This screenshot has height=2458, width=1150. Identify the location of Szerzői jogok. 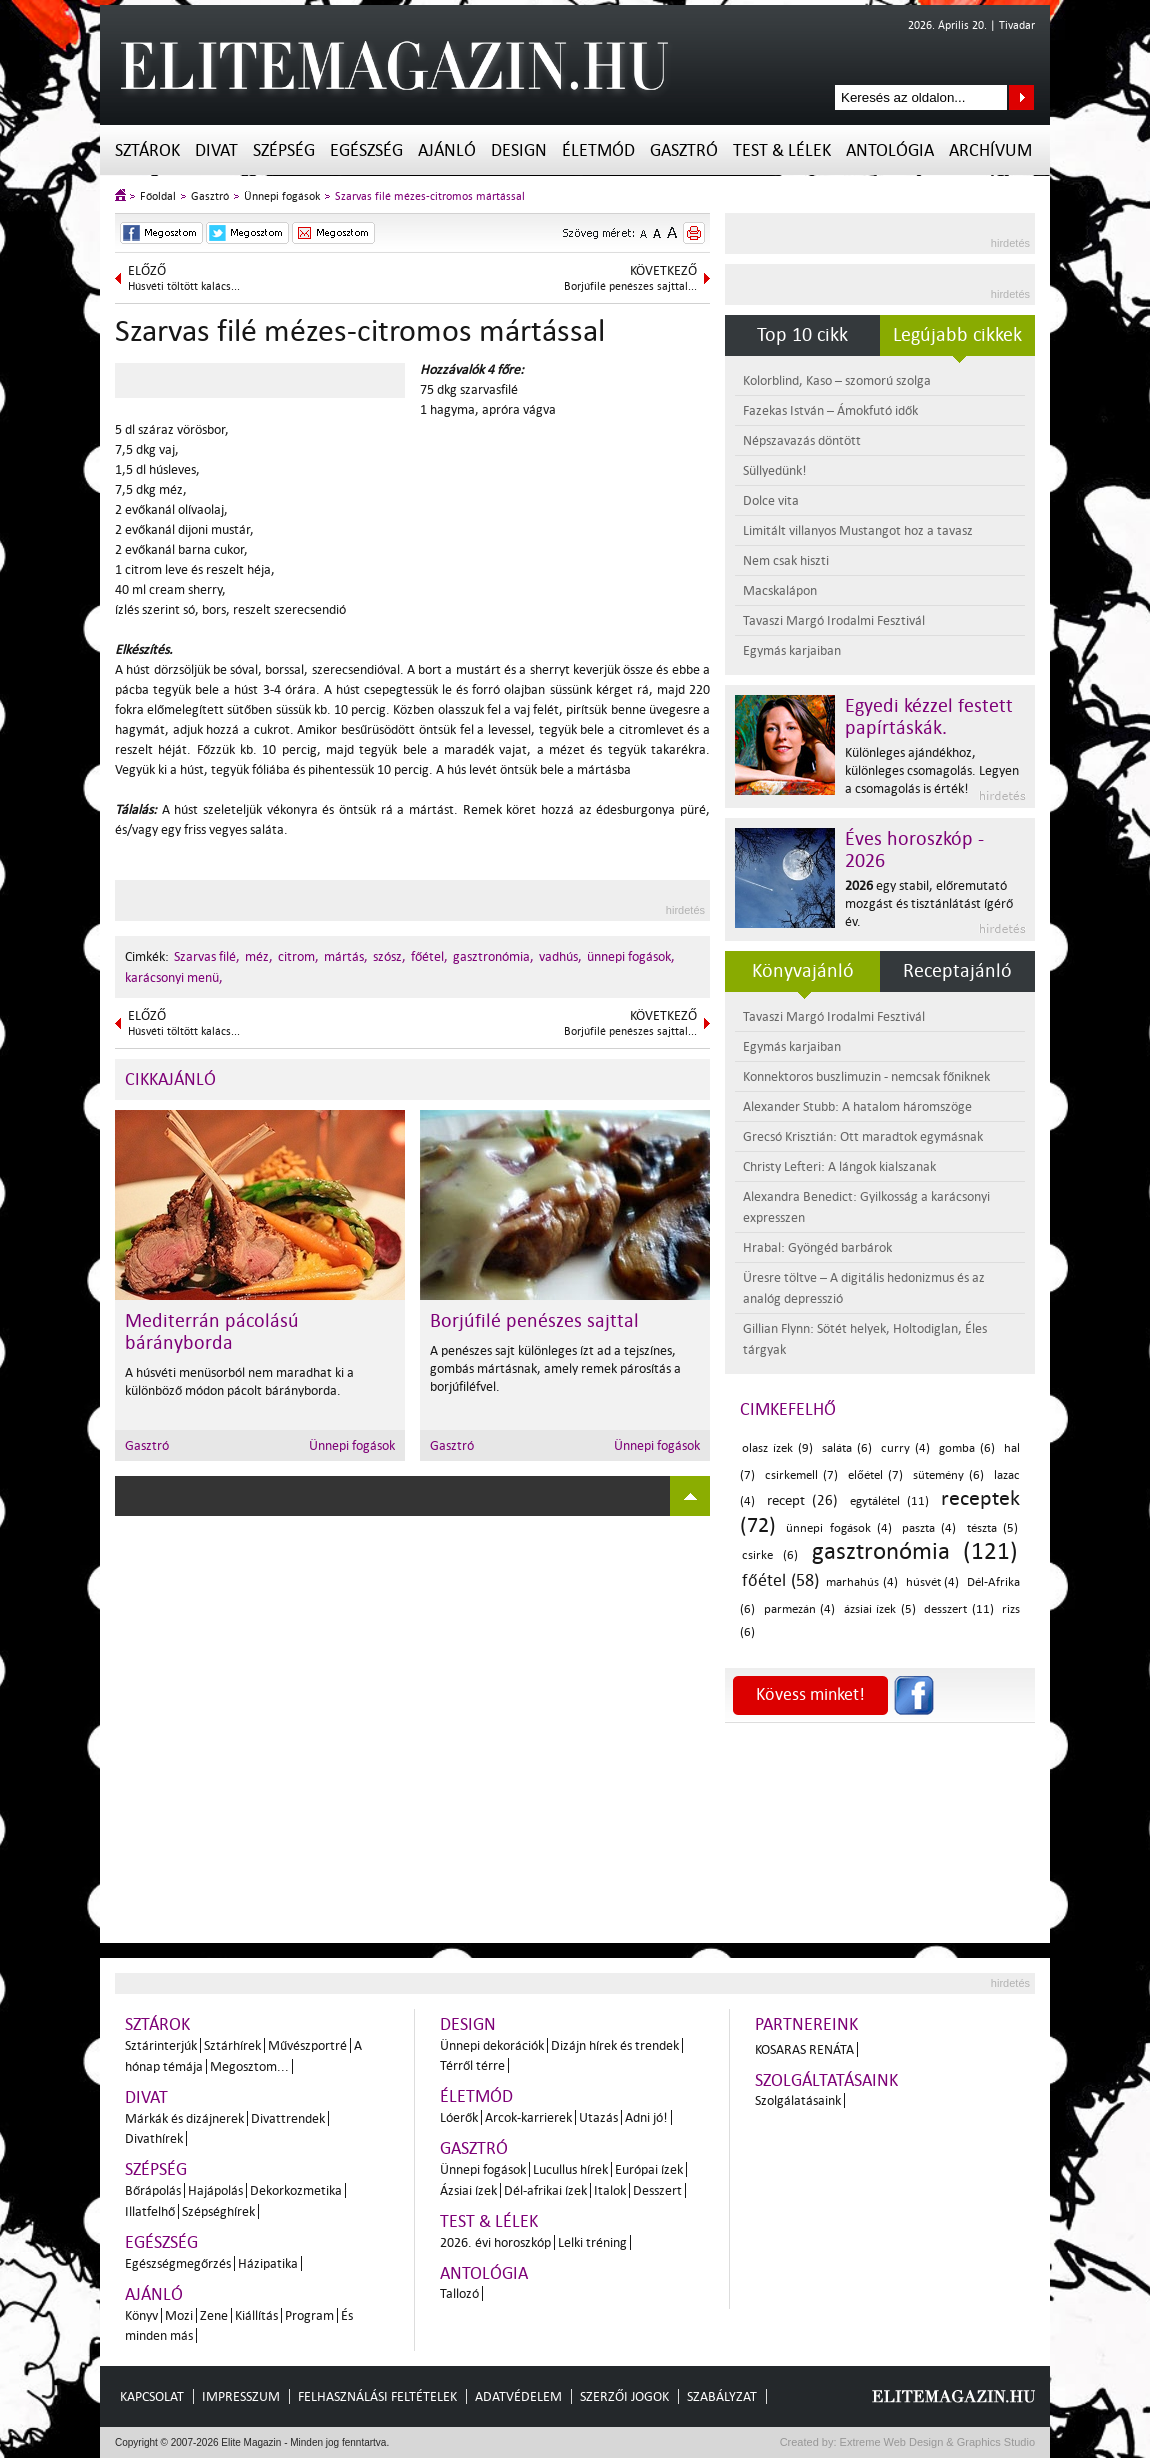
(624, 2396).